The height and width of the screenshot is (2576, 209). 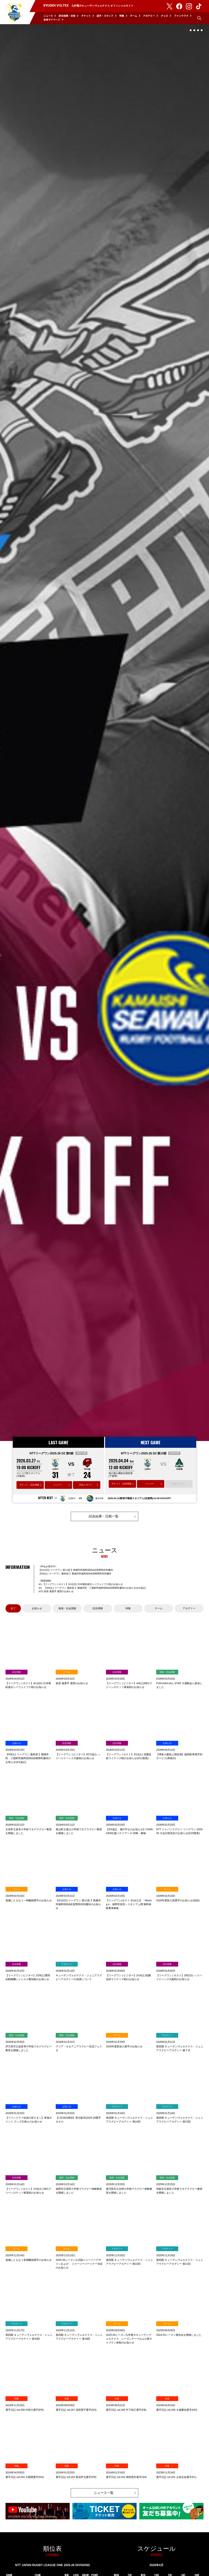 What do you see at coordinates (67, 1608) in the screenshot?
I see `地域・社会貢献` at bounding box center [67, 1608].